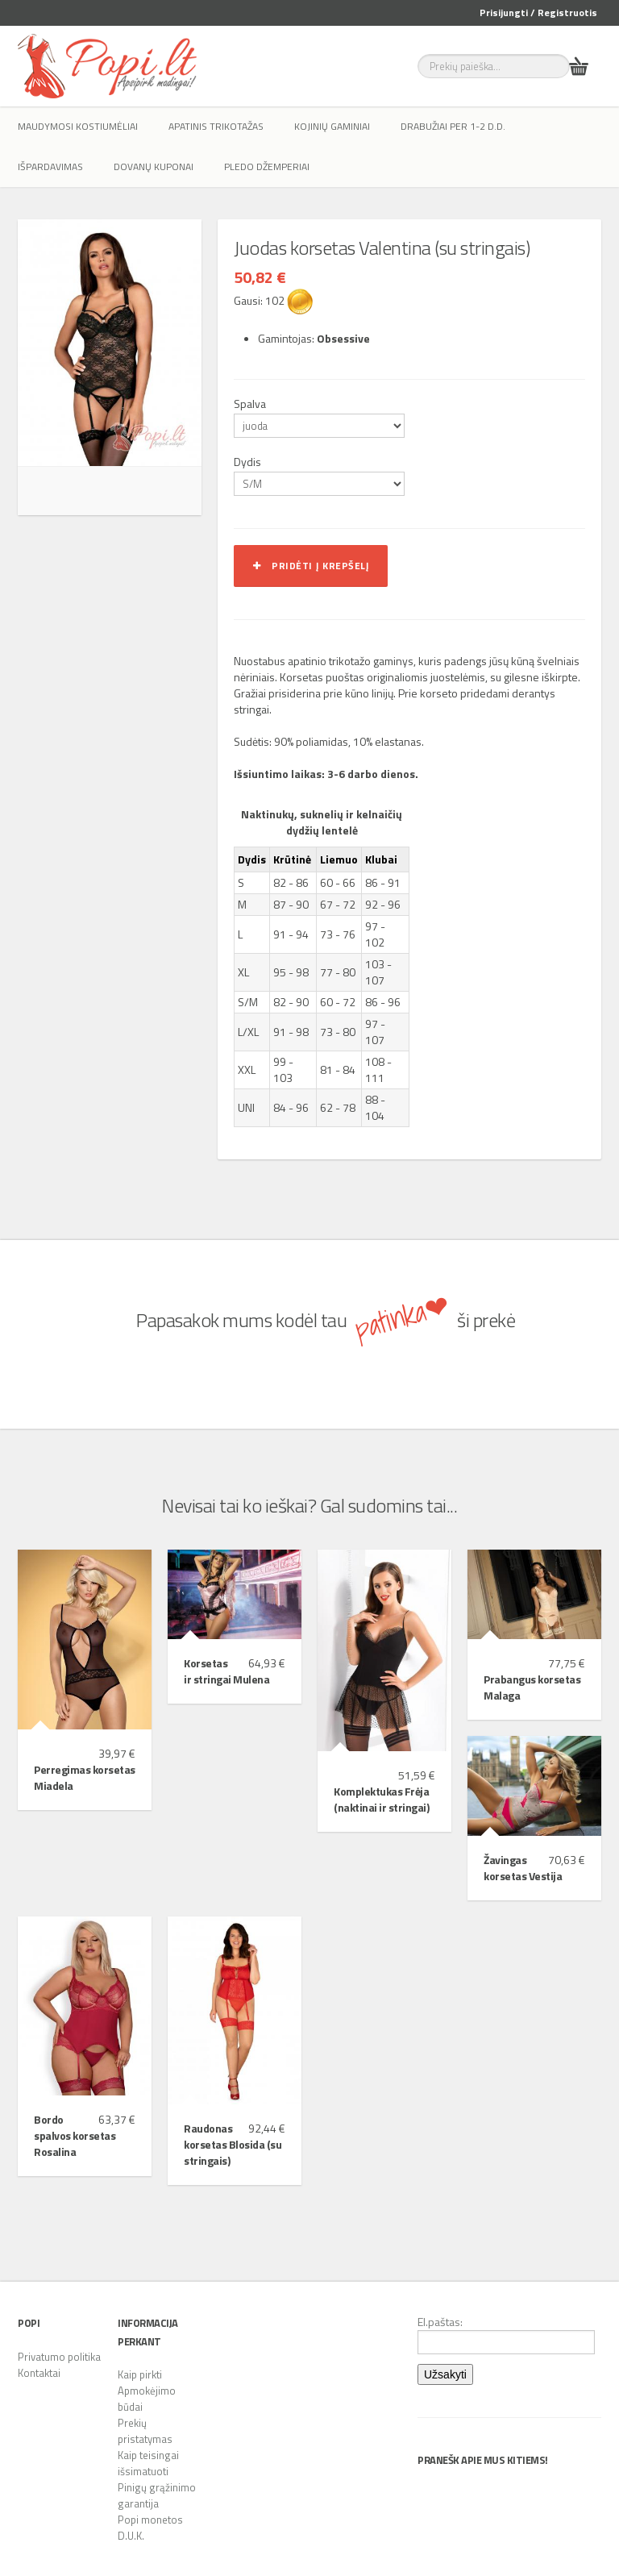 The image size is (619, 2576). I want to click on Pridėti į krepšelį, so click(310, 565).